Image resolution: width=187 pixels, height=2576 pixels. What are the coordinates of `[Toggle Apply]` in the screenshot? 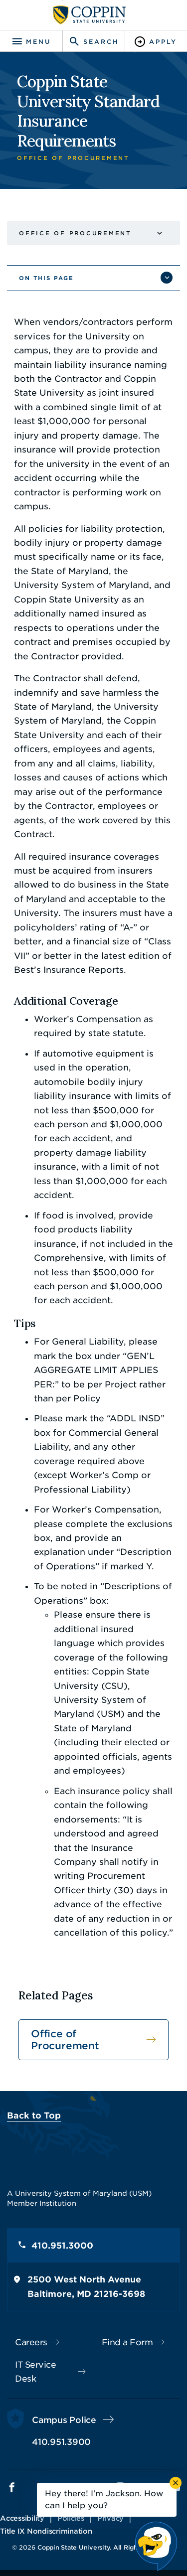 It's located at (156, 41).